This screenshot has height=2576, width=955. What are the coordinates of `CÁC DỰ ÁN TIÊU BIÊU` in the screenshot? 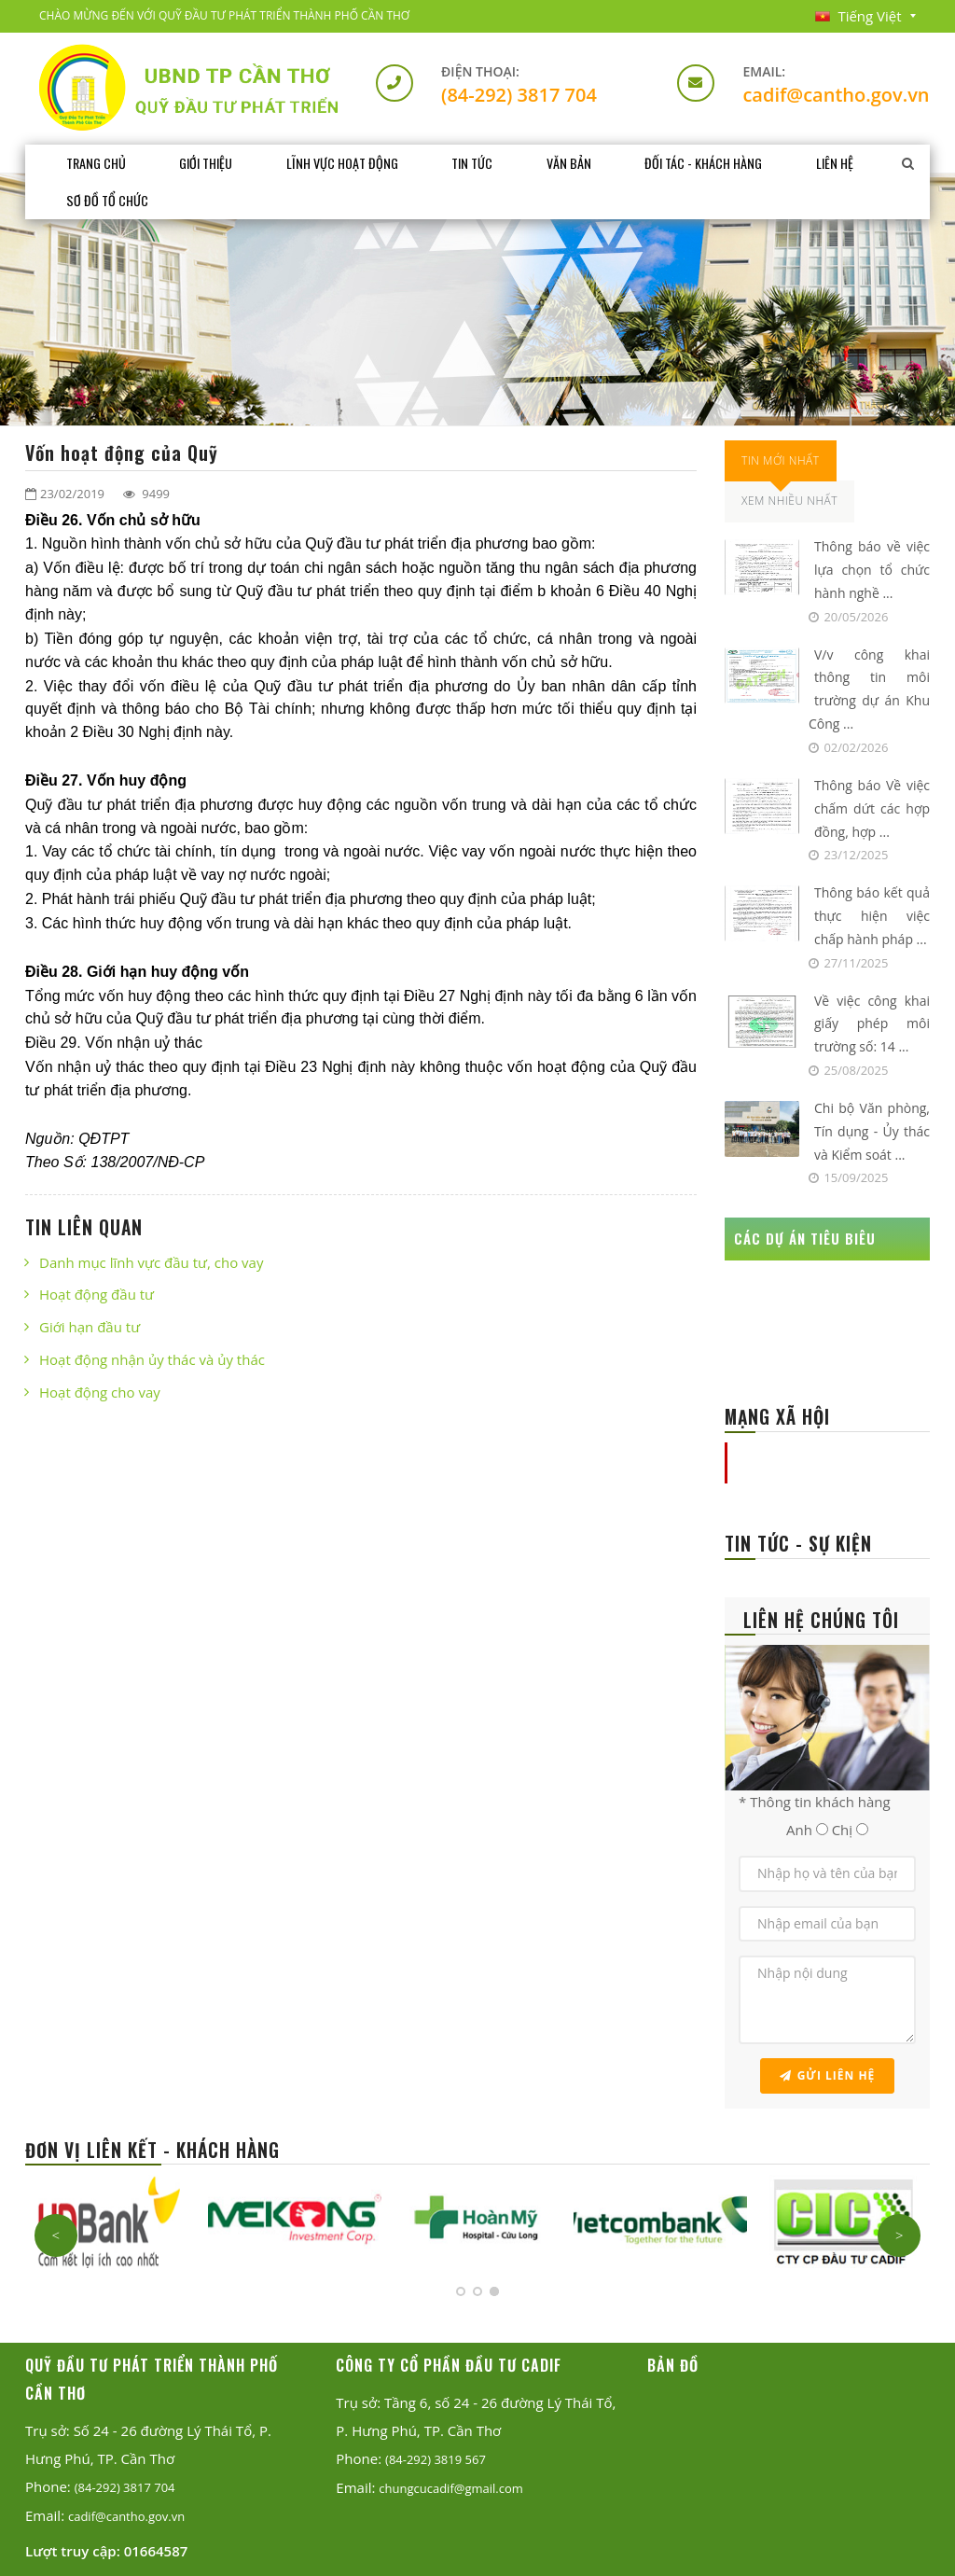 It's located at (805, 1238).